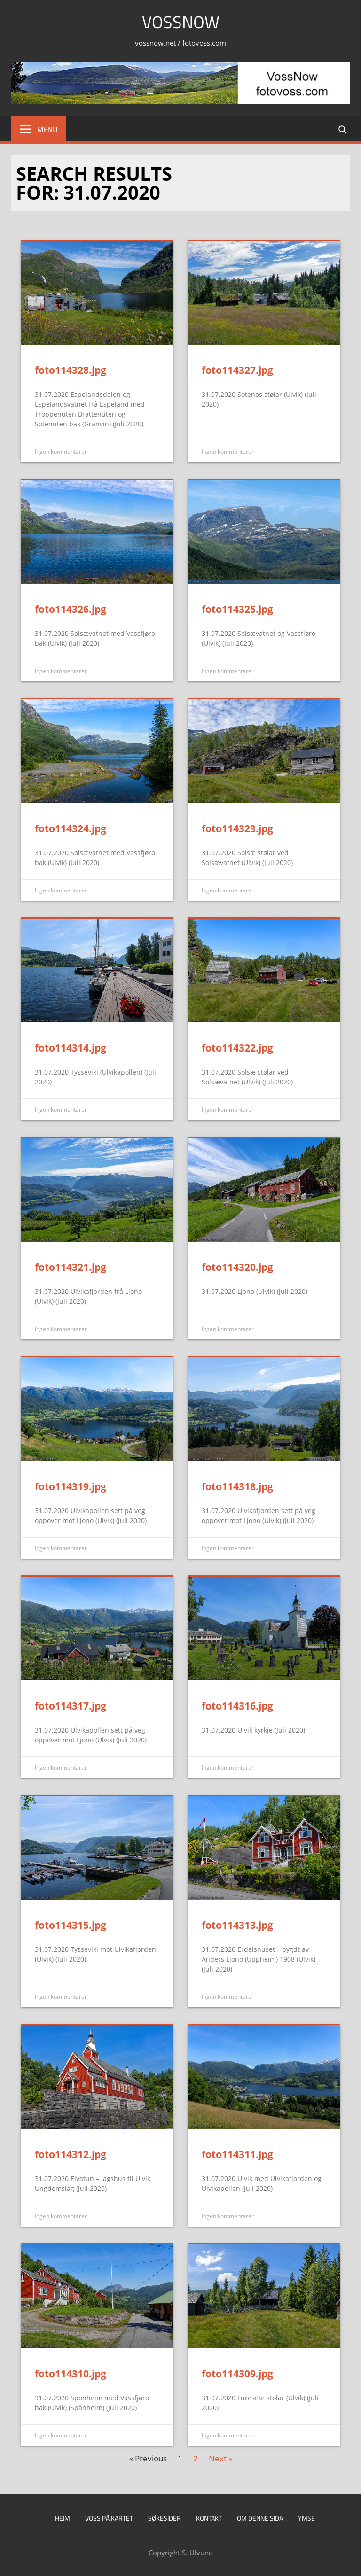 Image resolution: width=361 pixels, height=2576 pixels. I want to click on Kontakt, so click(209, 2518).